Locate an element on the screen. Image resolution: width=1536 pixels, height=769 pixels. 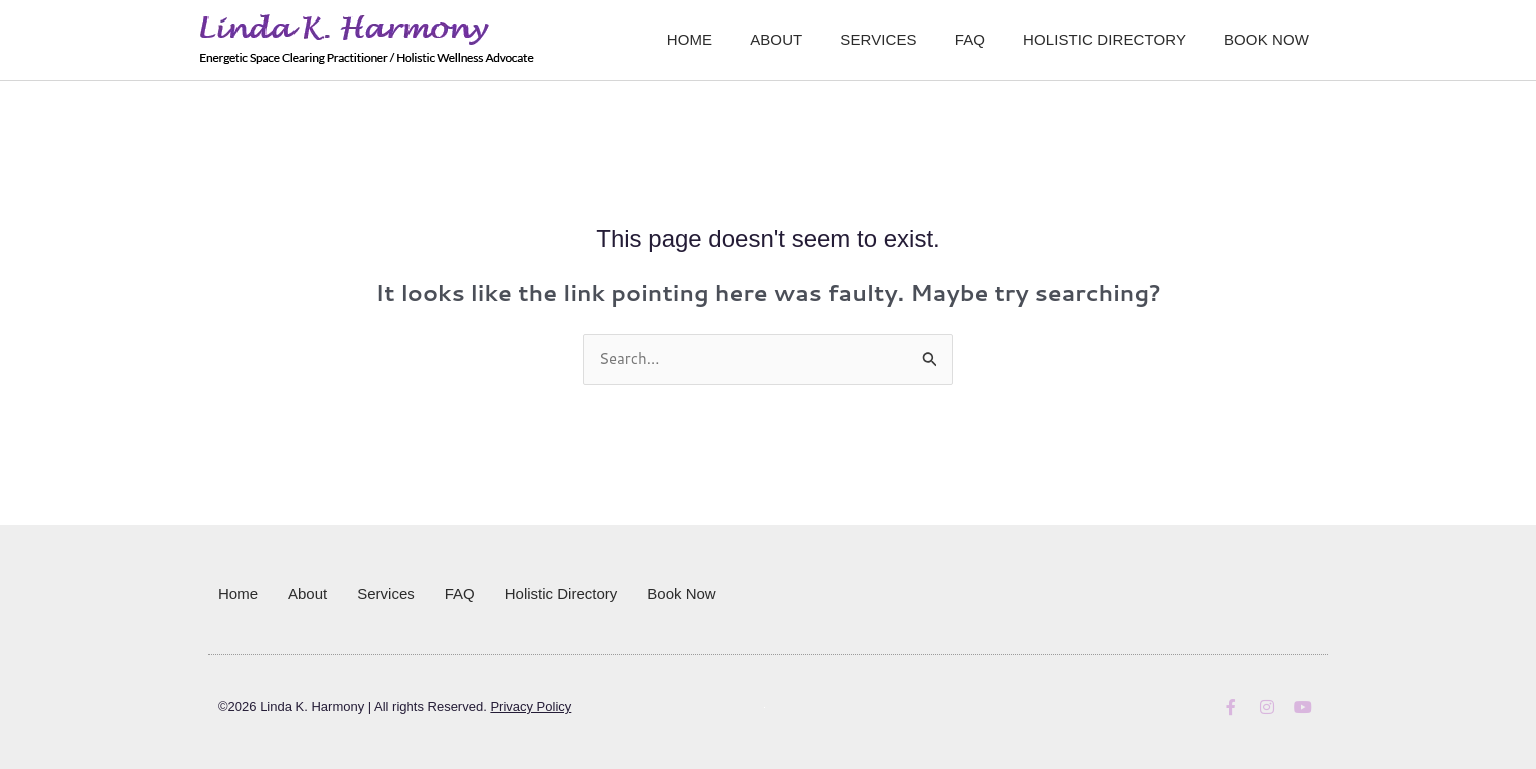
About is located at coordinates (776, 39).